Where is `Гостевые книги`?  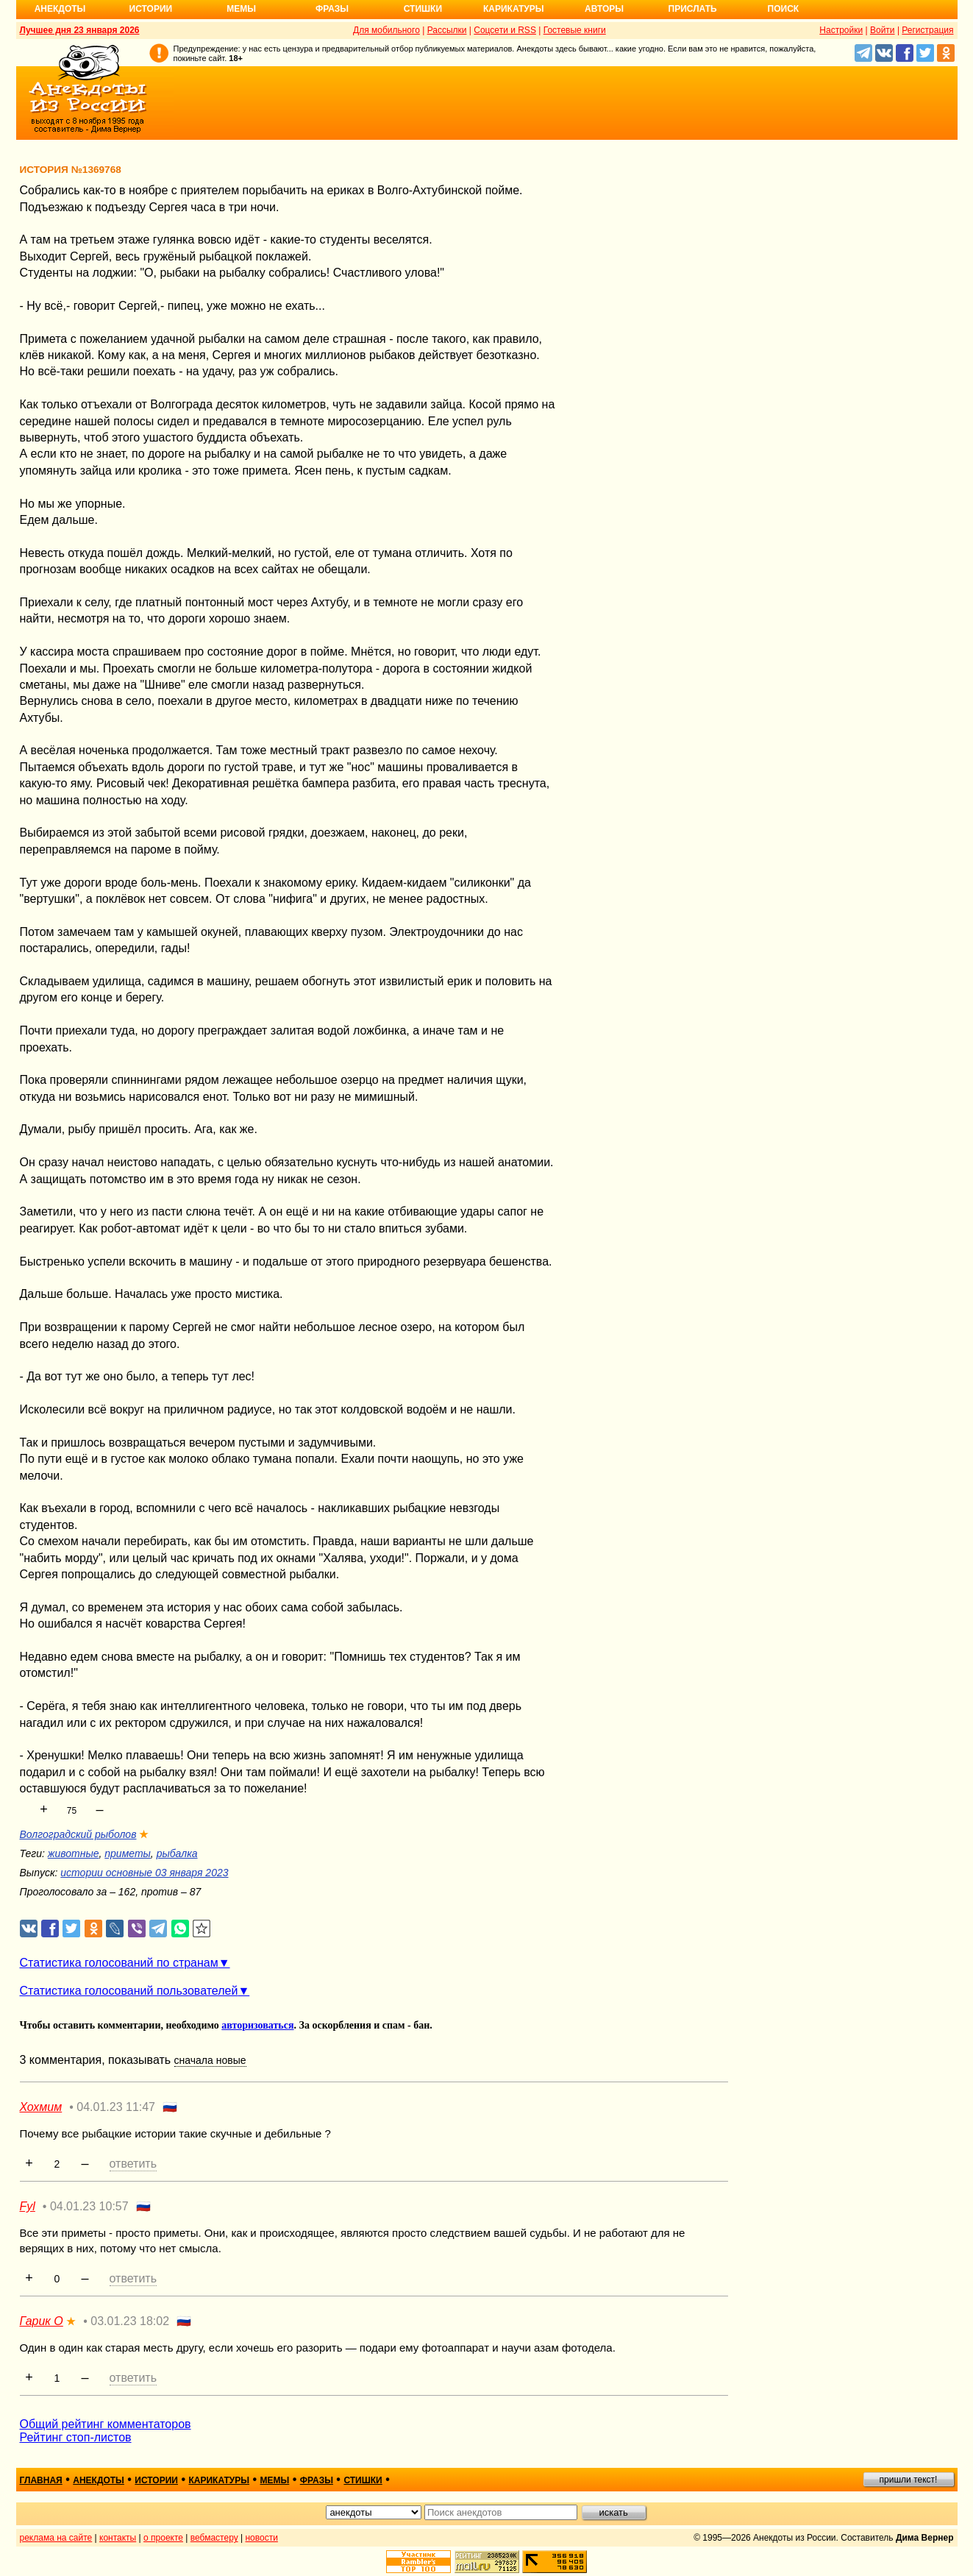 Гостевые книги is located at coordinates (574, 30).